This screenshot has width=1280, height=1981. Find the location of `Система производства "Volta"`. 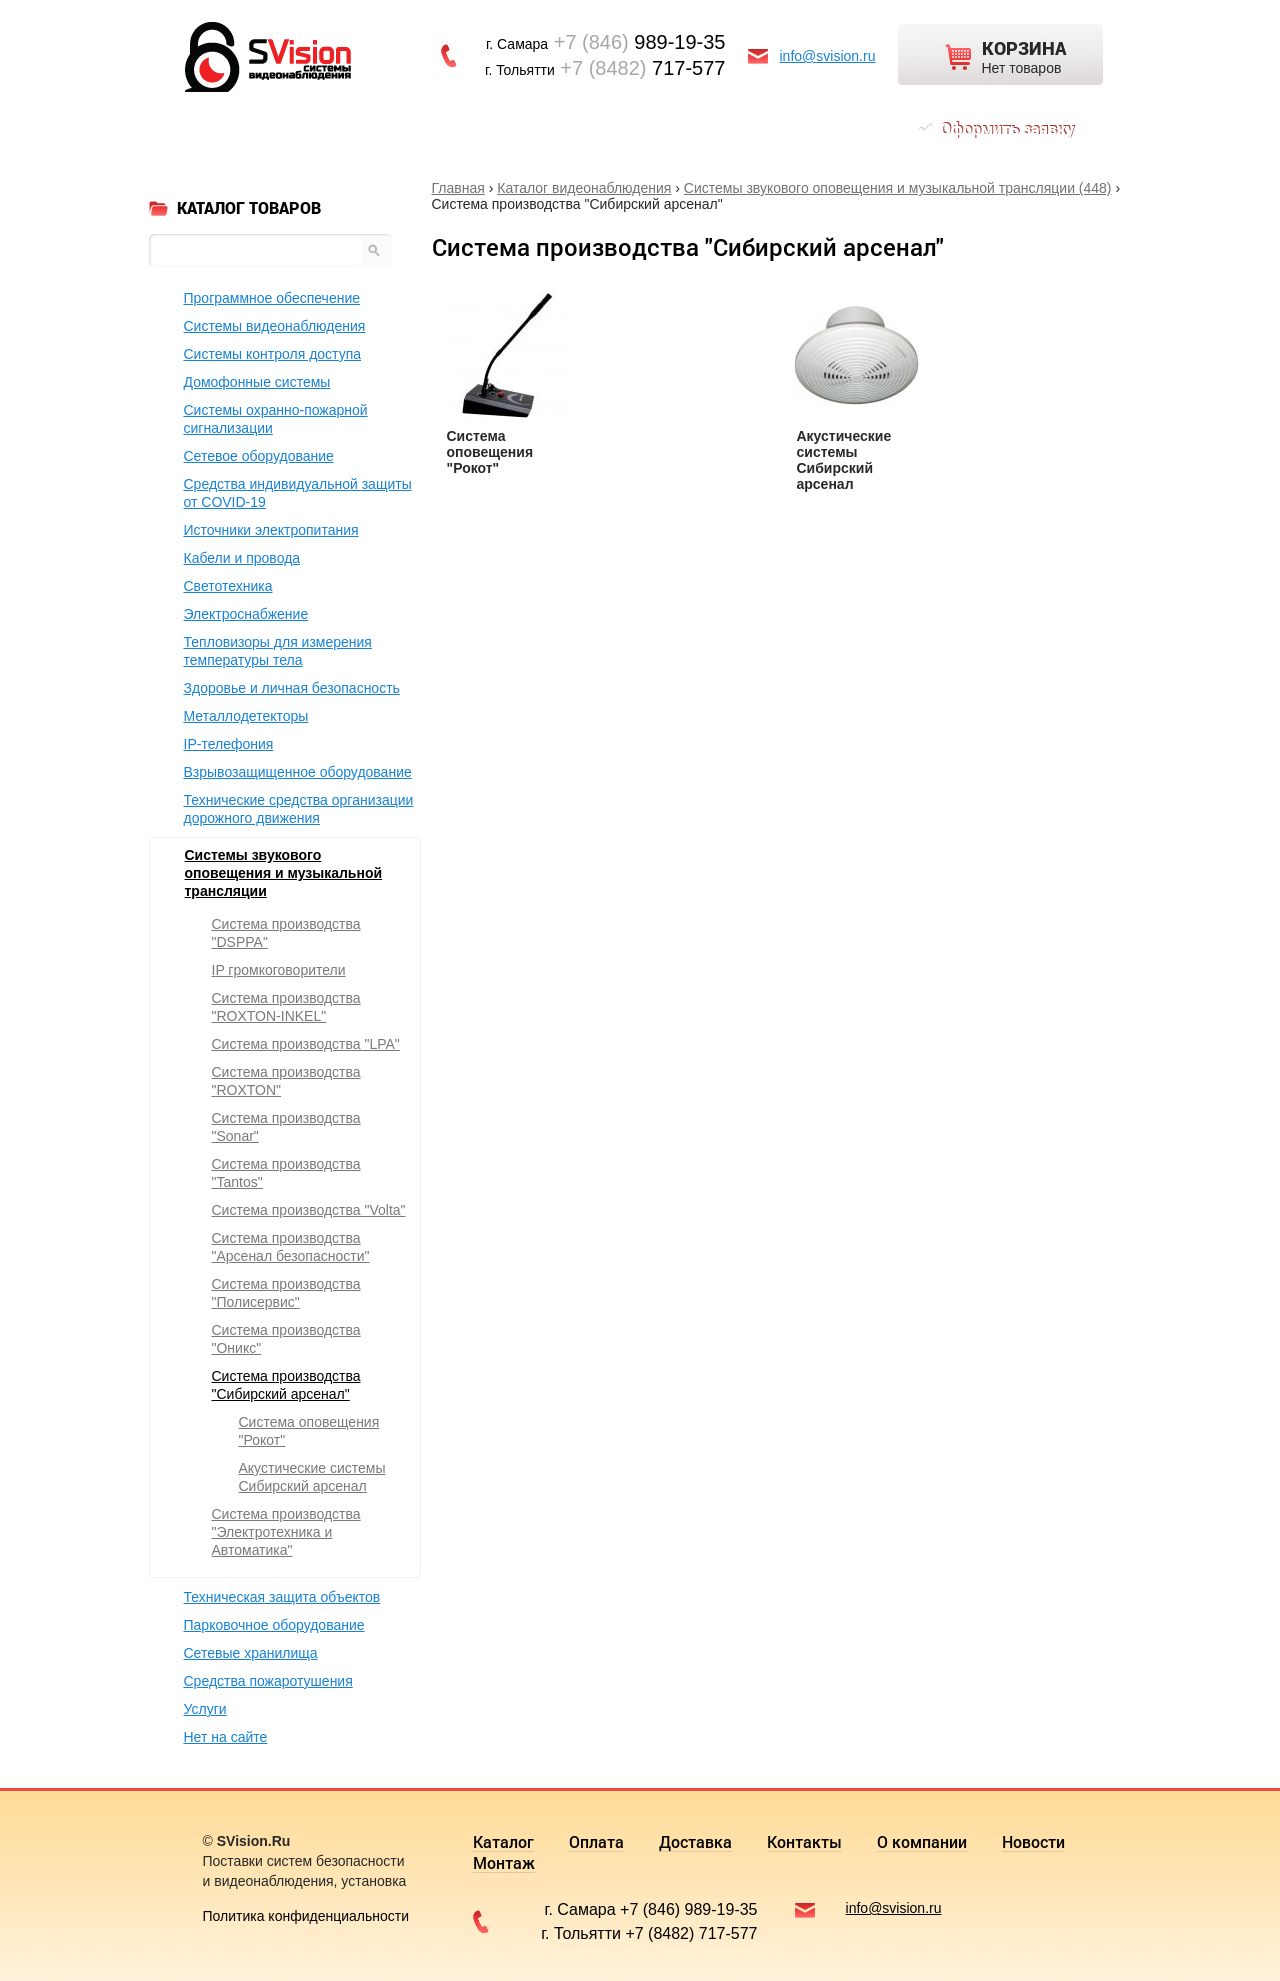

Система производства "Volta" is located at coordinates (309, 1210).